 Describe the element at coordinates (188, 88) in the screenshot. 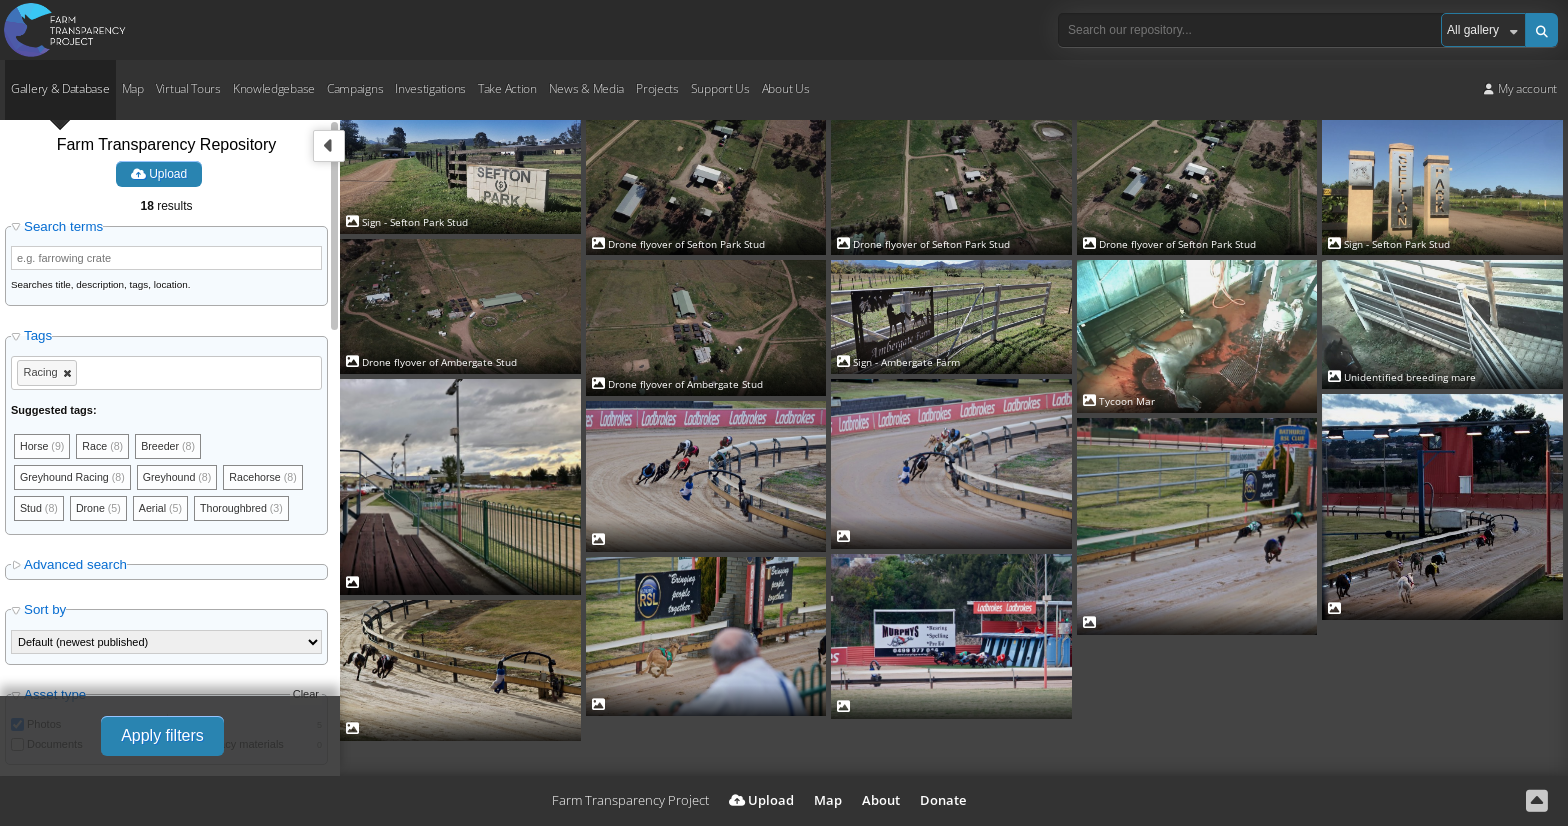

I see `Virtual Tours` at that location.